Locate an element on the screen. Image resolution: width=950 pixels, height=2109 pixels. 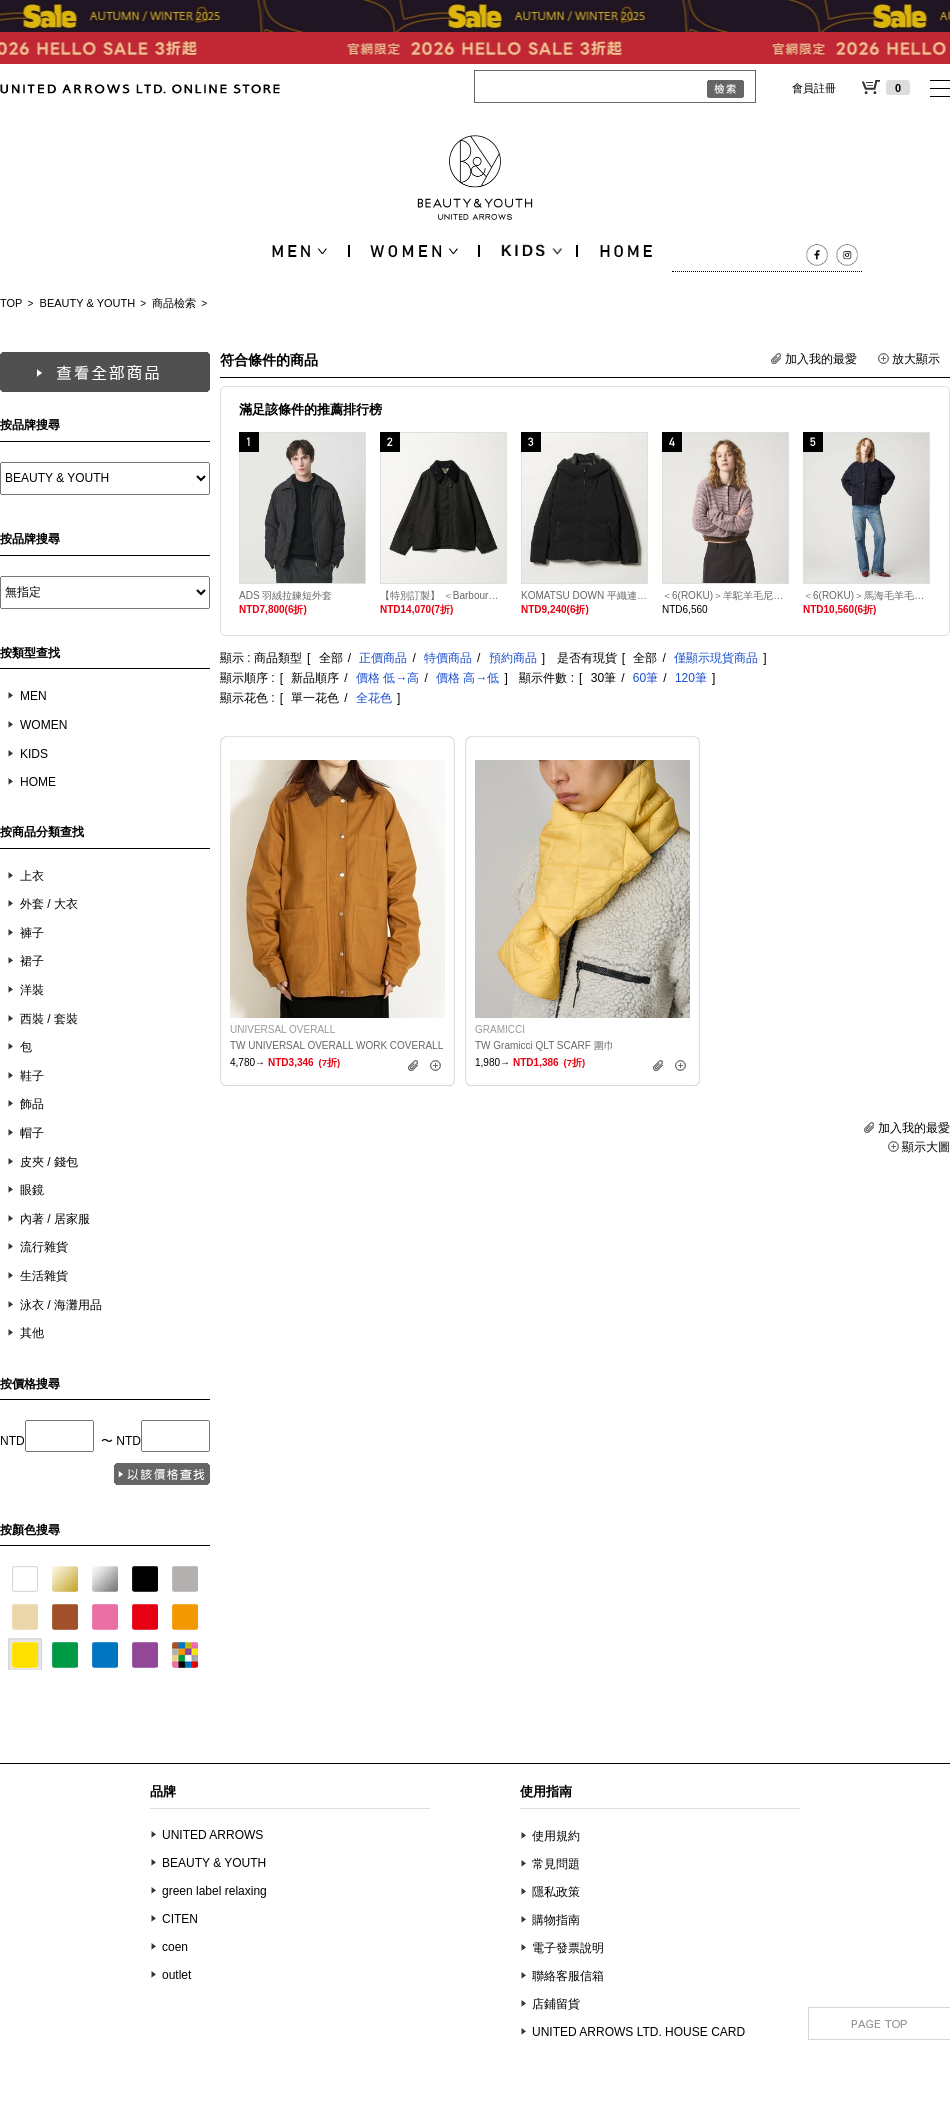
特價商品 is located at coordinates (448, 658).